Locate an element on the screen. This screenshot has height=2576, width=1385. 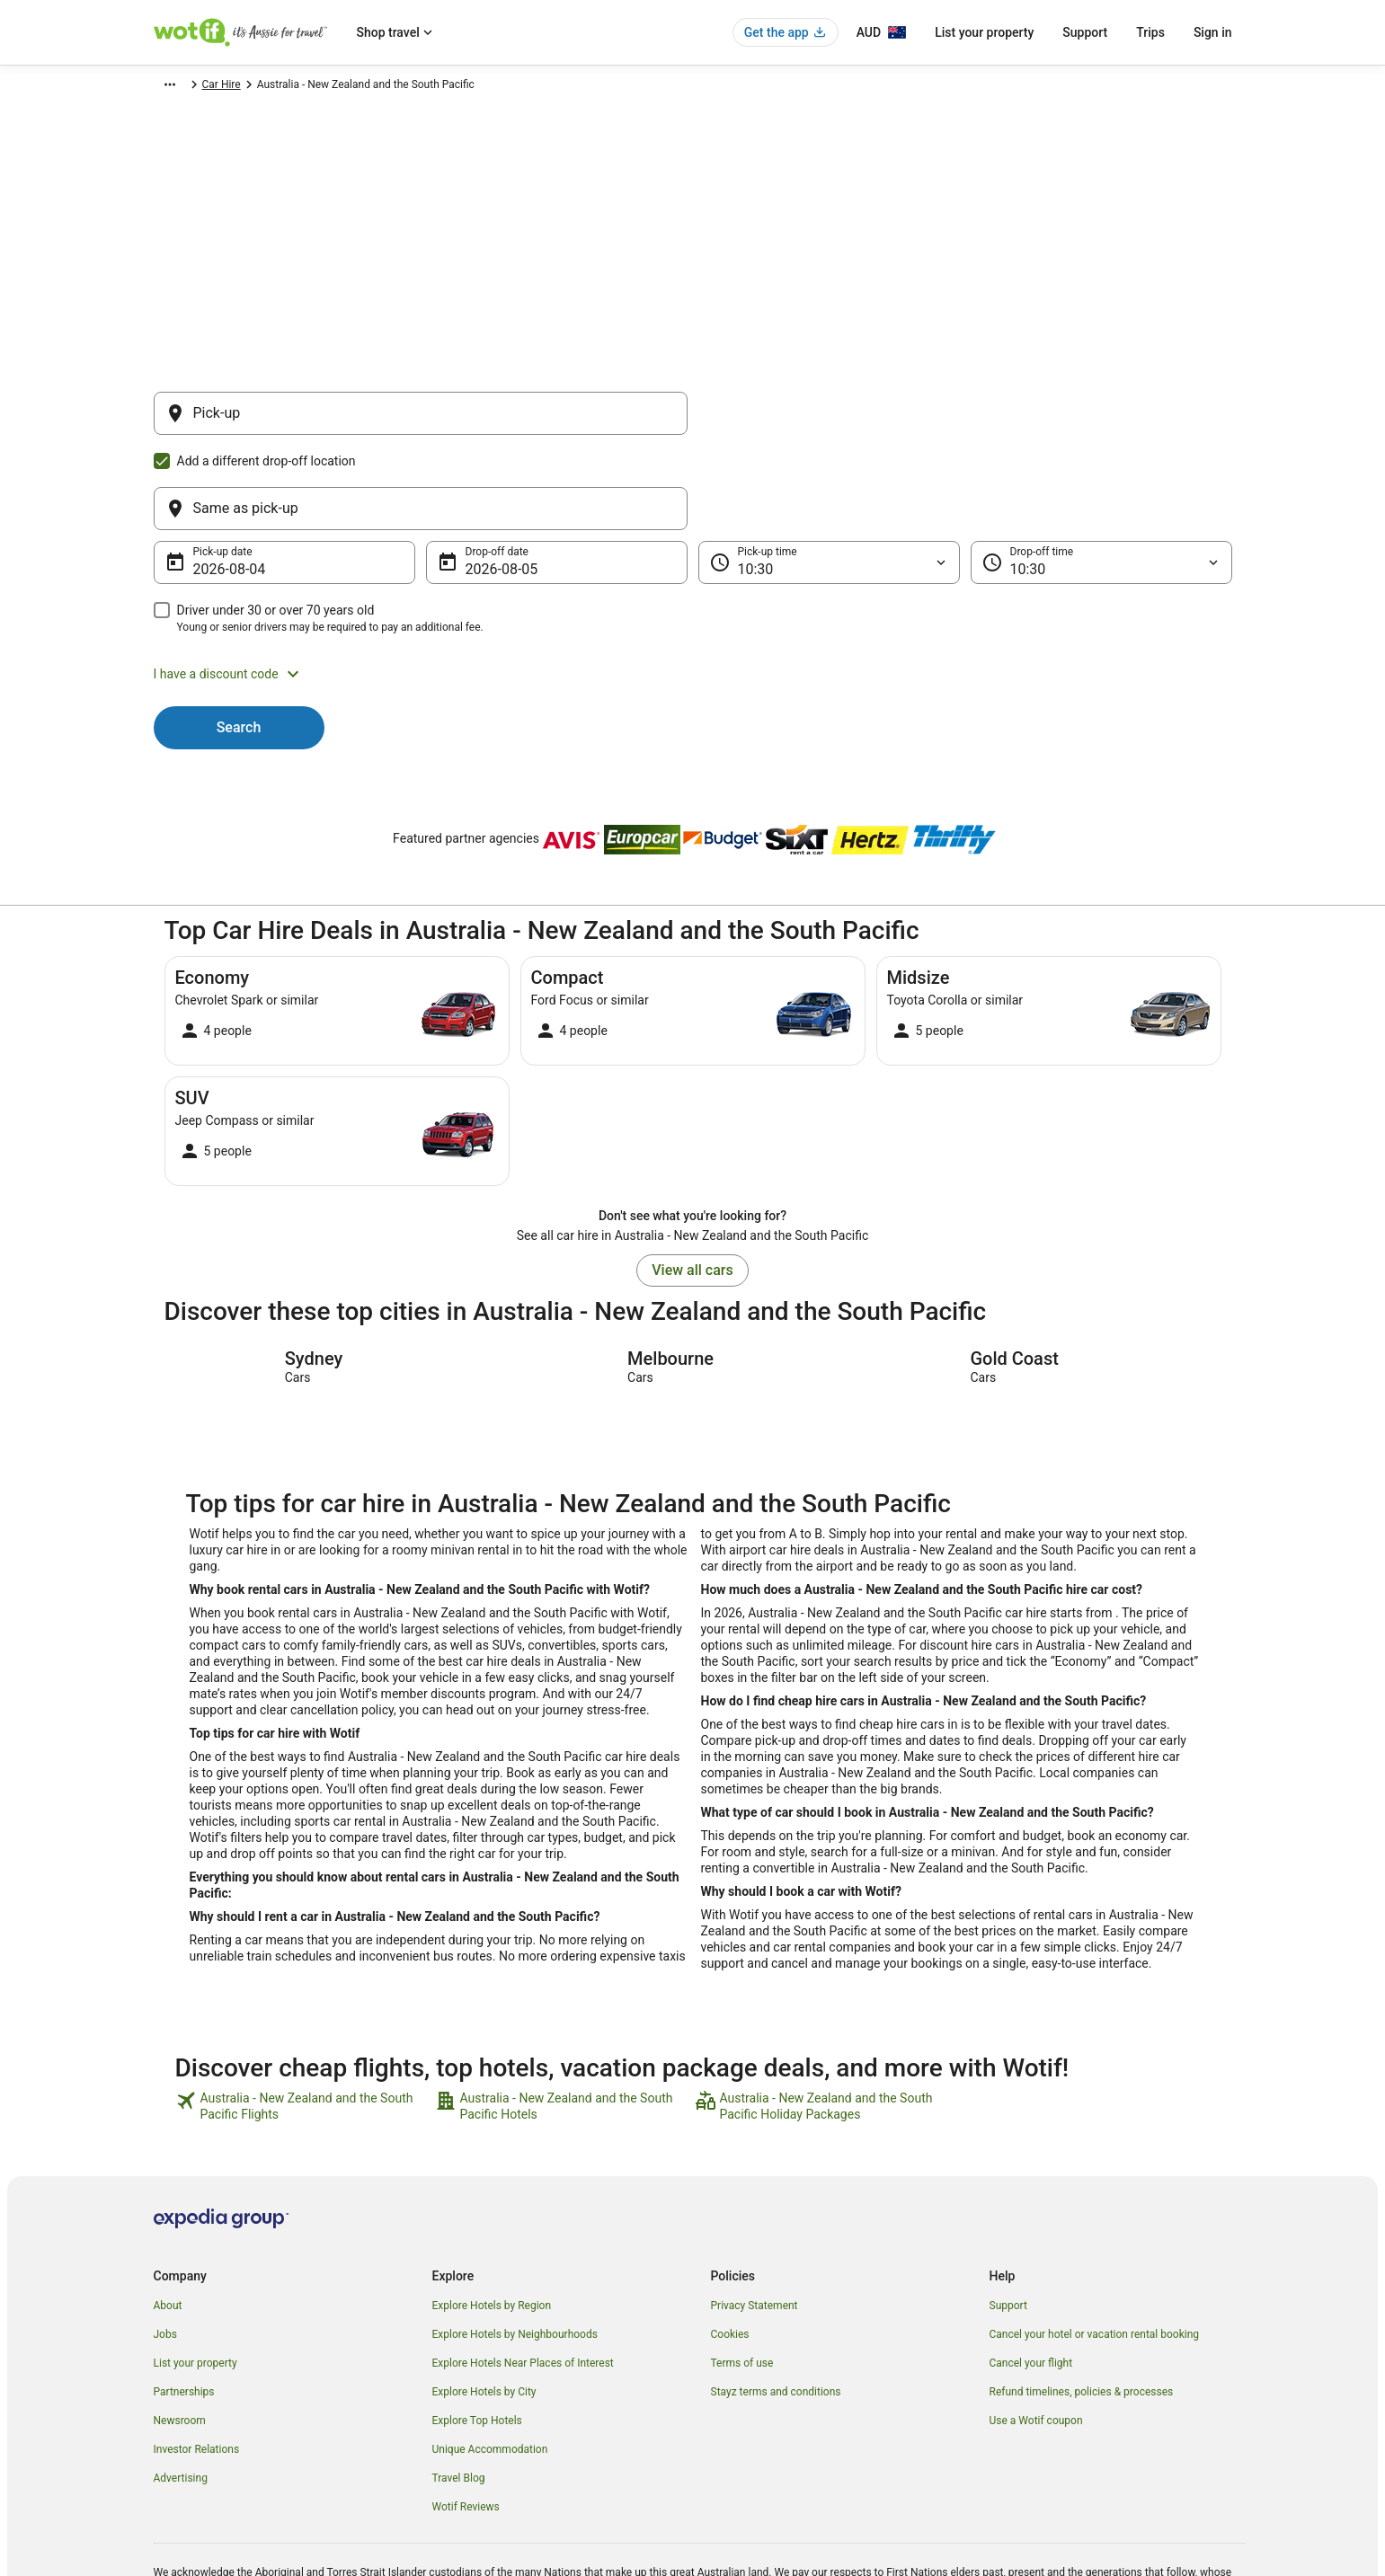
Advertising [link] is located at coordinates (181, 2392).